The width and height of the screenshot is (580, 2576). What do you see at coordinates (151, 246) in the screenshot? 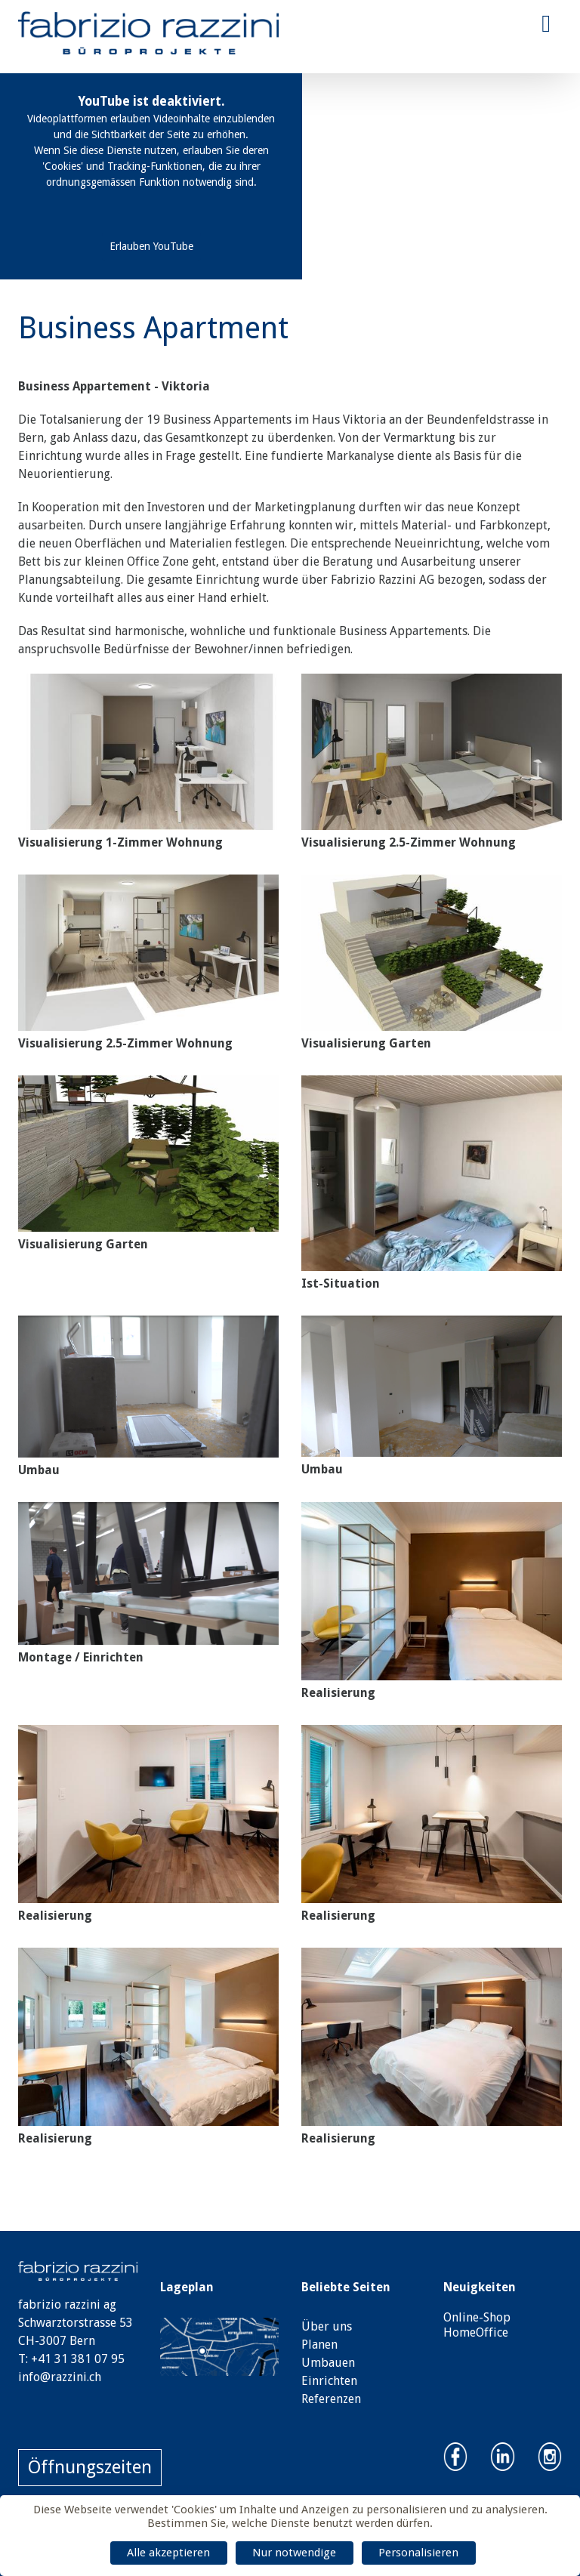
I see `Erlauben YouTube` at bounding box center [151, 246].